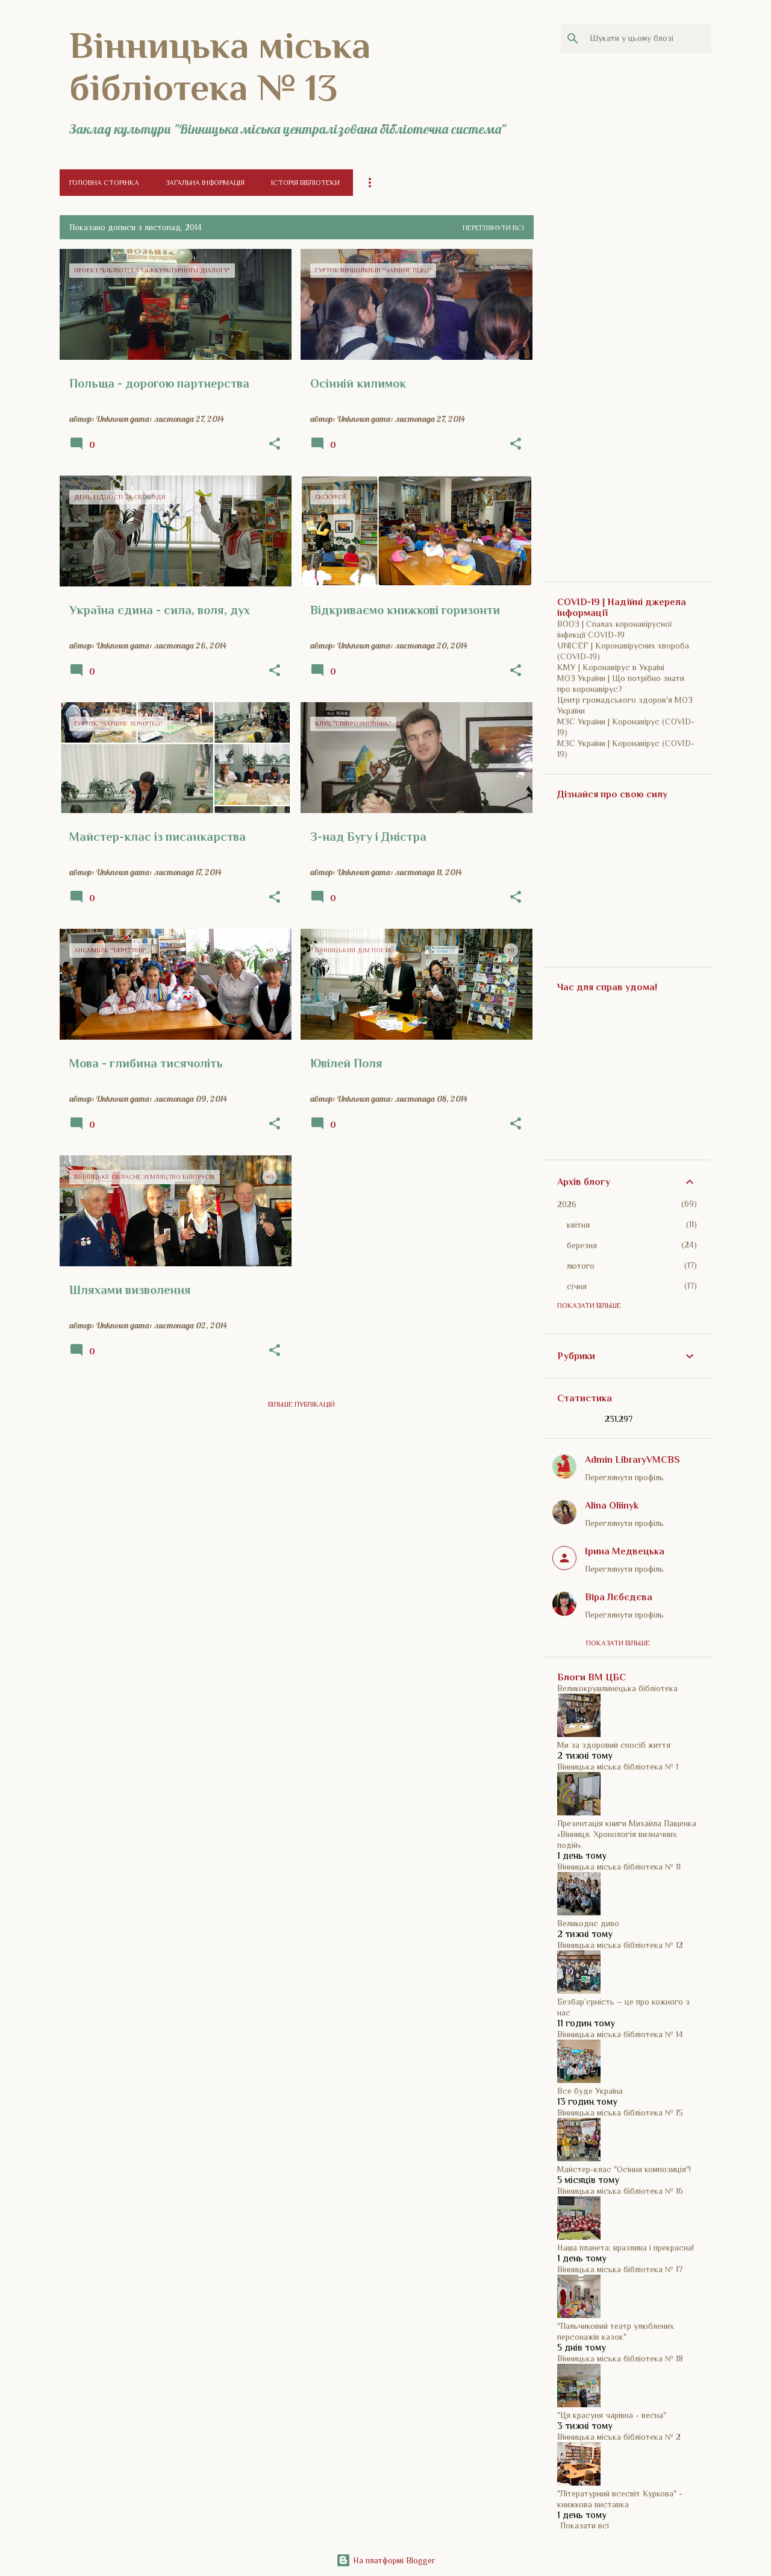 The height and width of the screenshot is (2576, 771). Describe the element at coordinates (305, 182) in the screenshot. I see `Історія бібліотеки` at that location.